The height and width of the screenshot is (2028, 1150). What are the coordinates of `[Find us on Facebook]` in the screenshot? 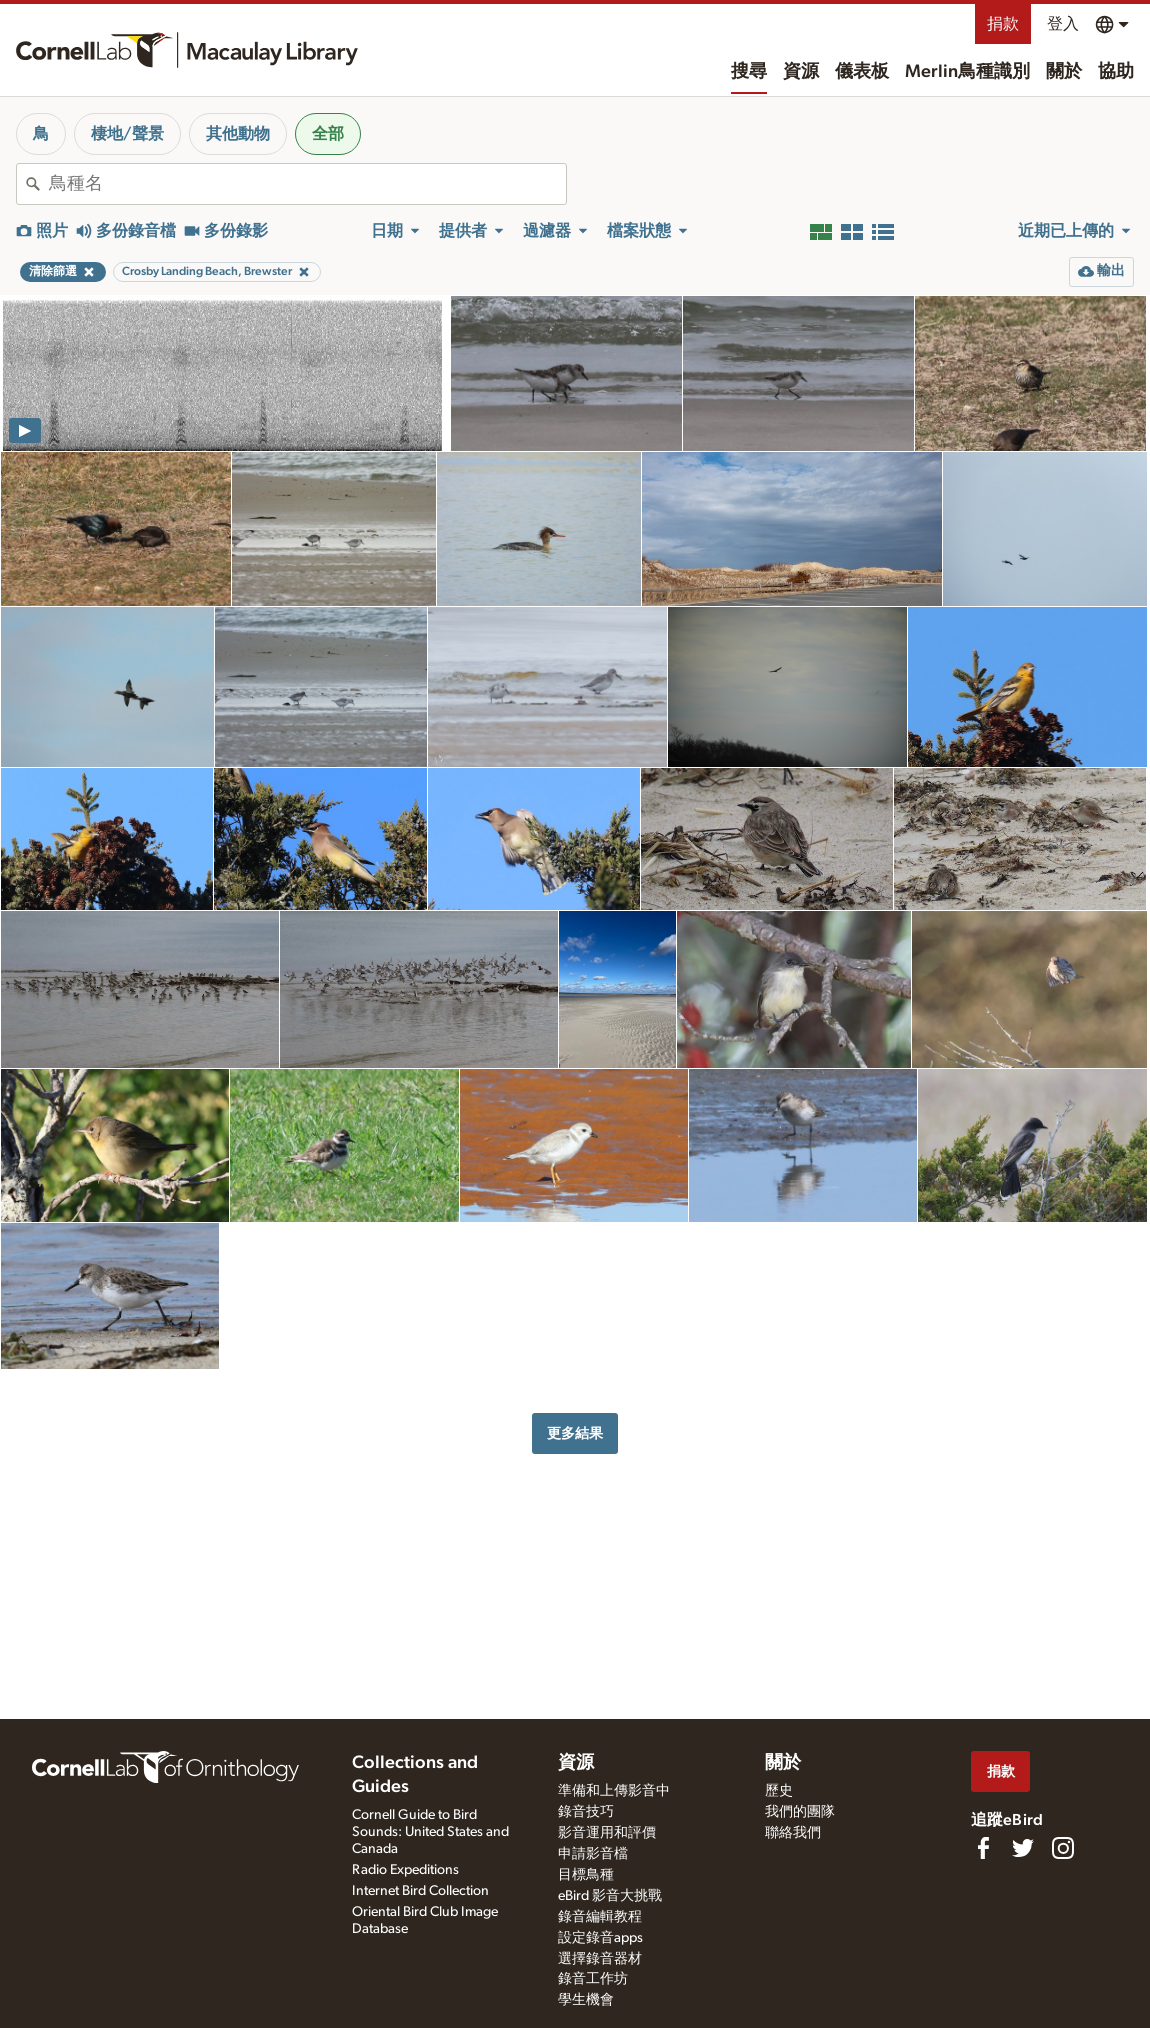 It's located at (983, 1848).